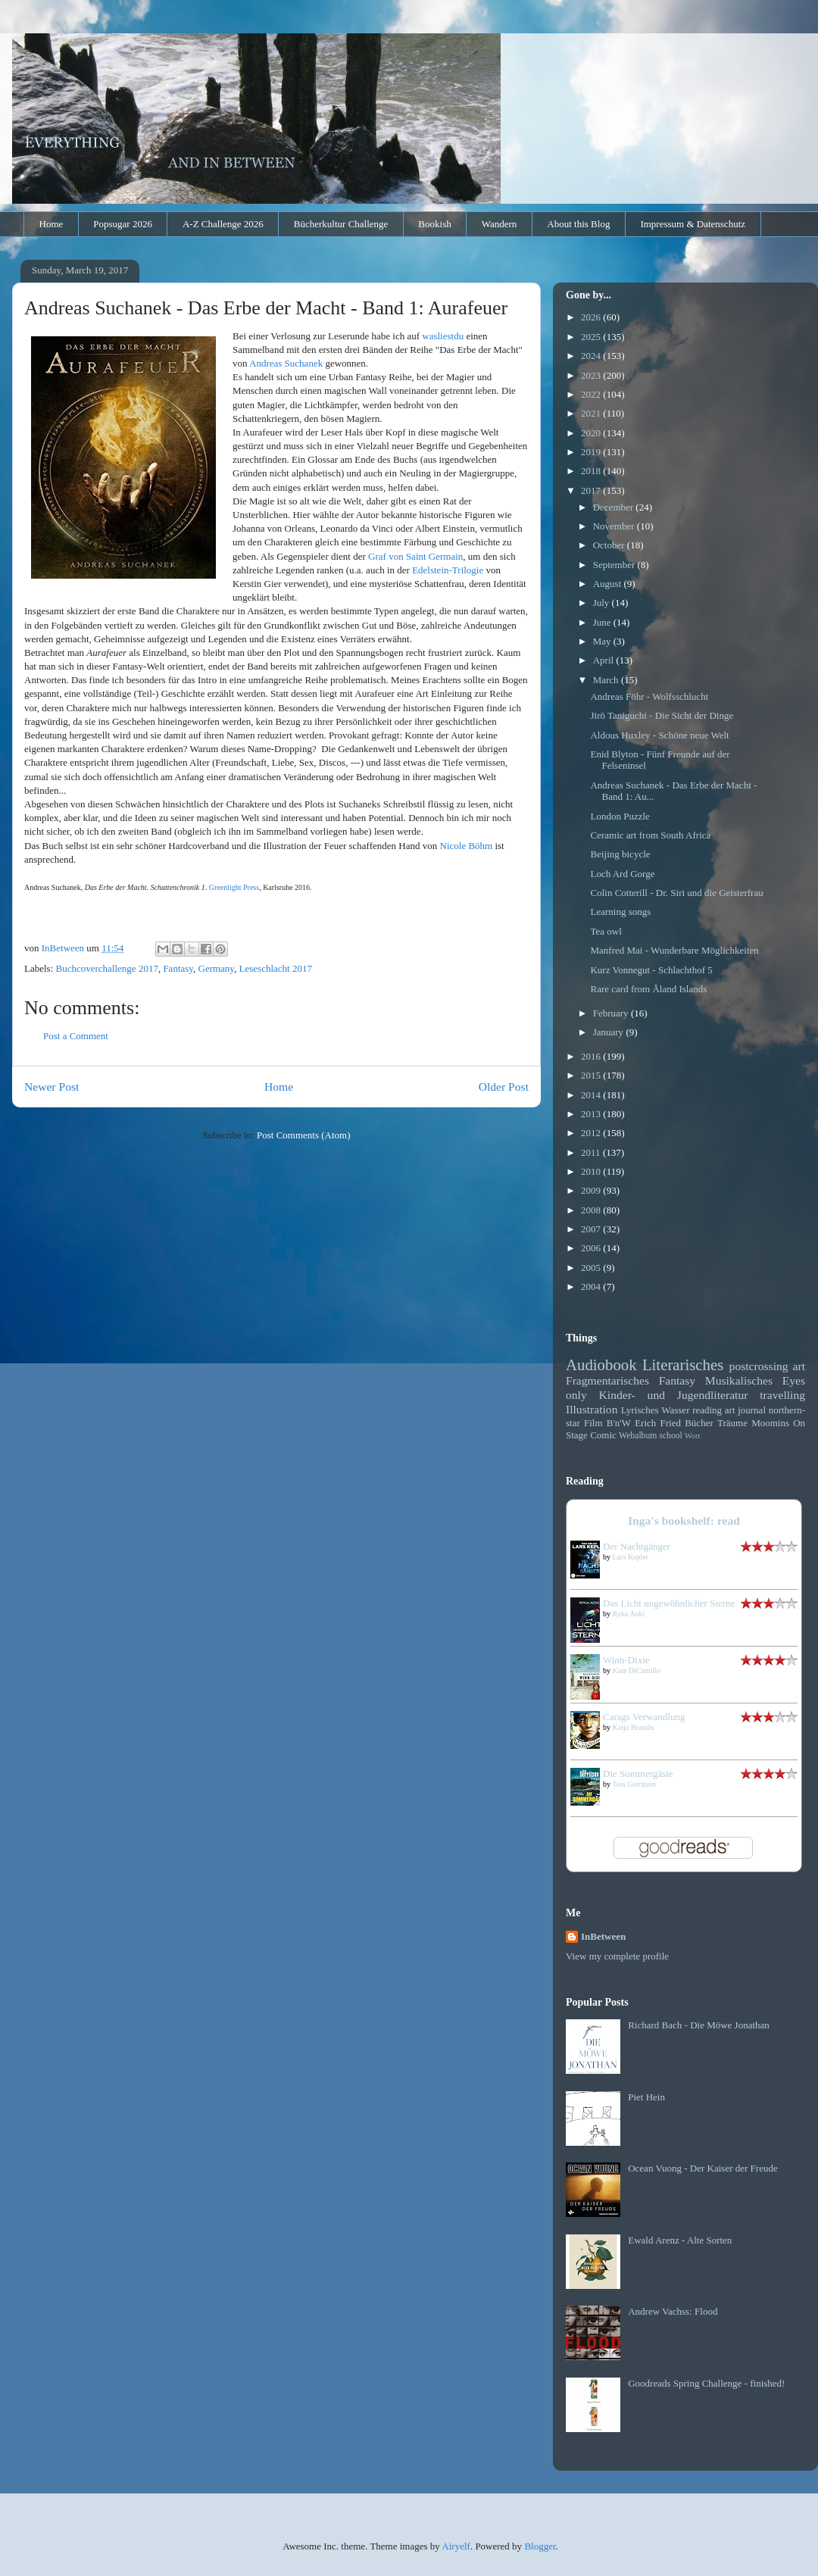  I want to click on Inga's bookshelf: read, so click(684, 1520).